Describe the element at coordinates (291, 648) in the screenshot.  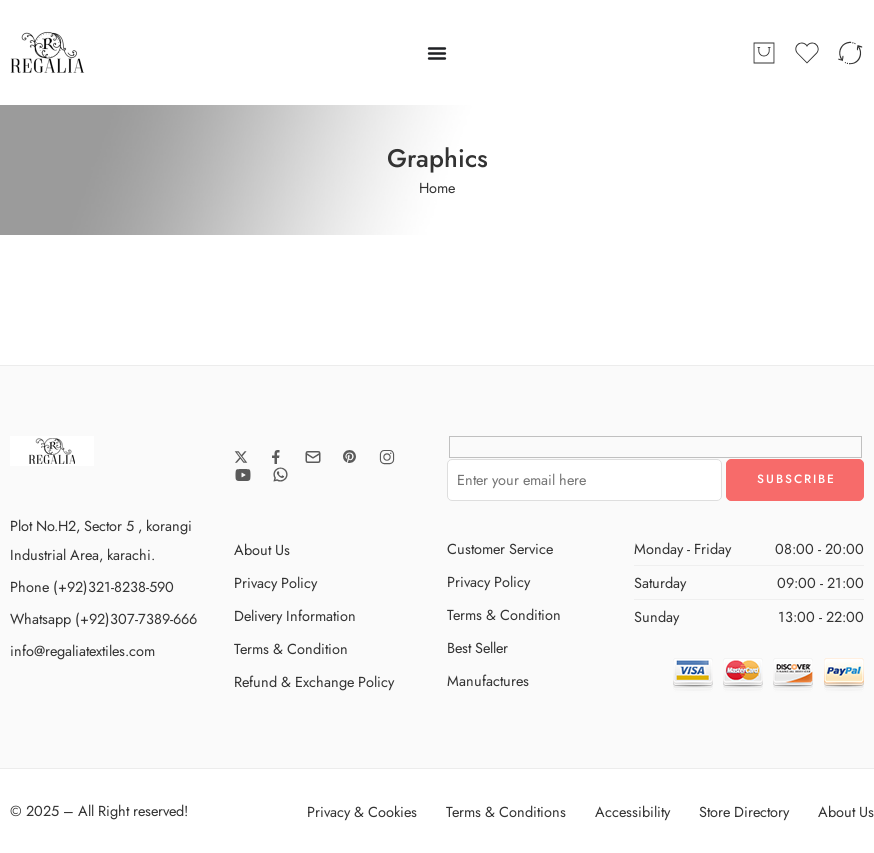
I see `Terms & Condition` at that location.